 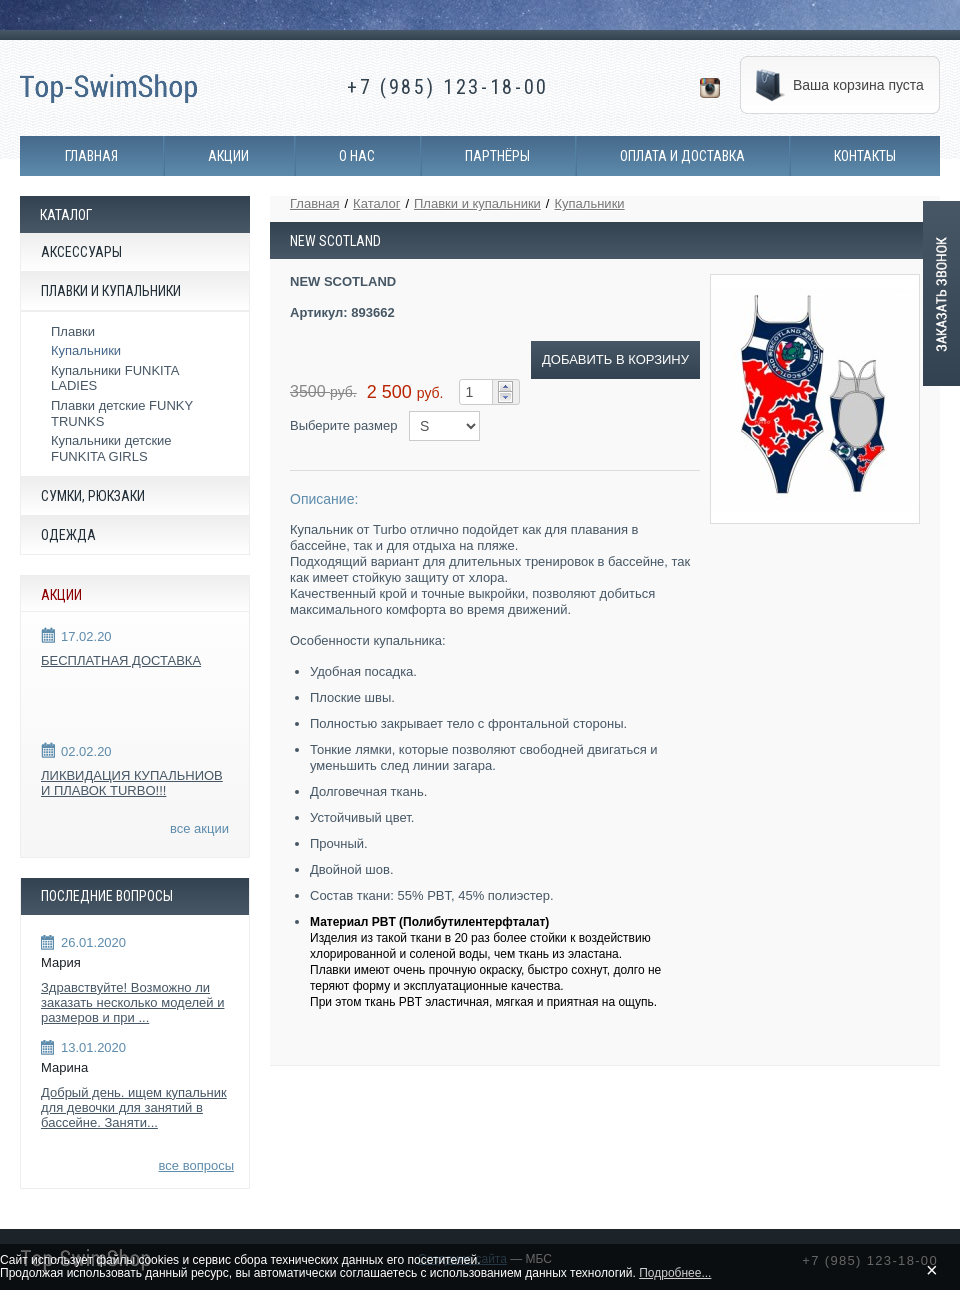 What do you see at coordinates (91, 156) in the screenshot?
I see `Главная` at bounding box center [91, 156].